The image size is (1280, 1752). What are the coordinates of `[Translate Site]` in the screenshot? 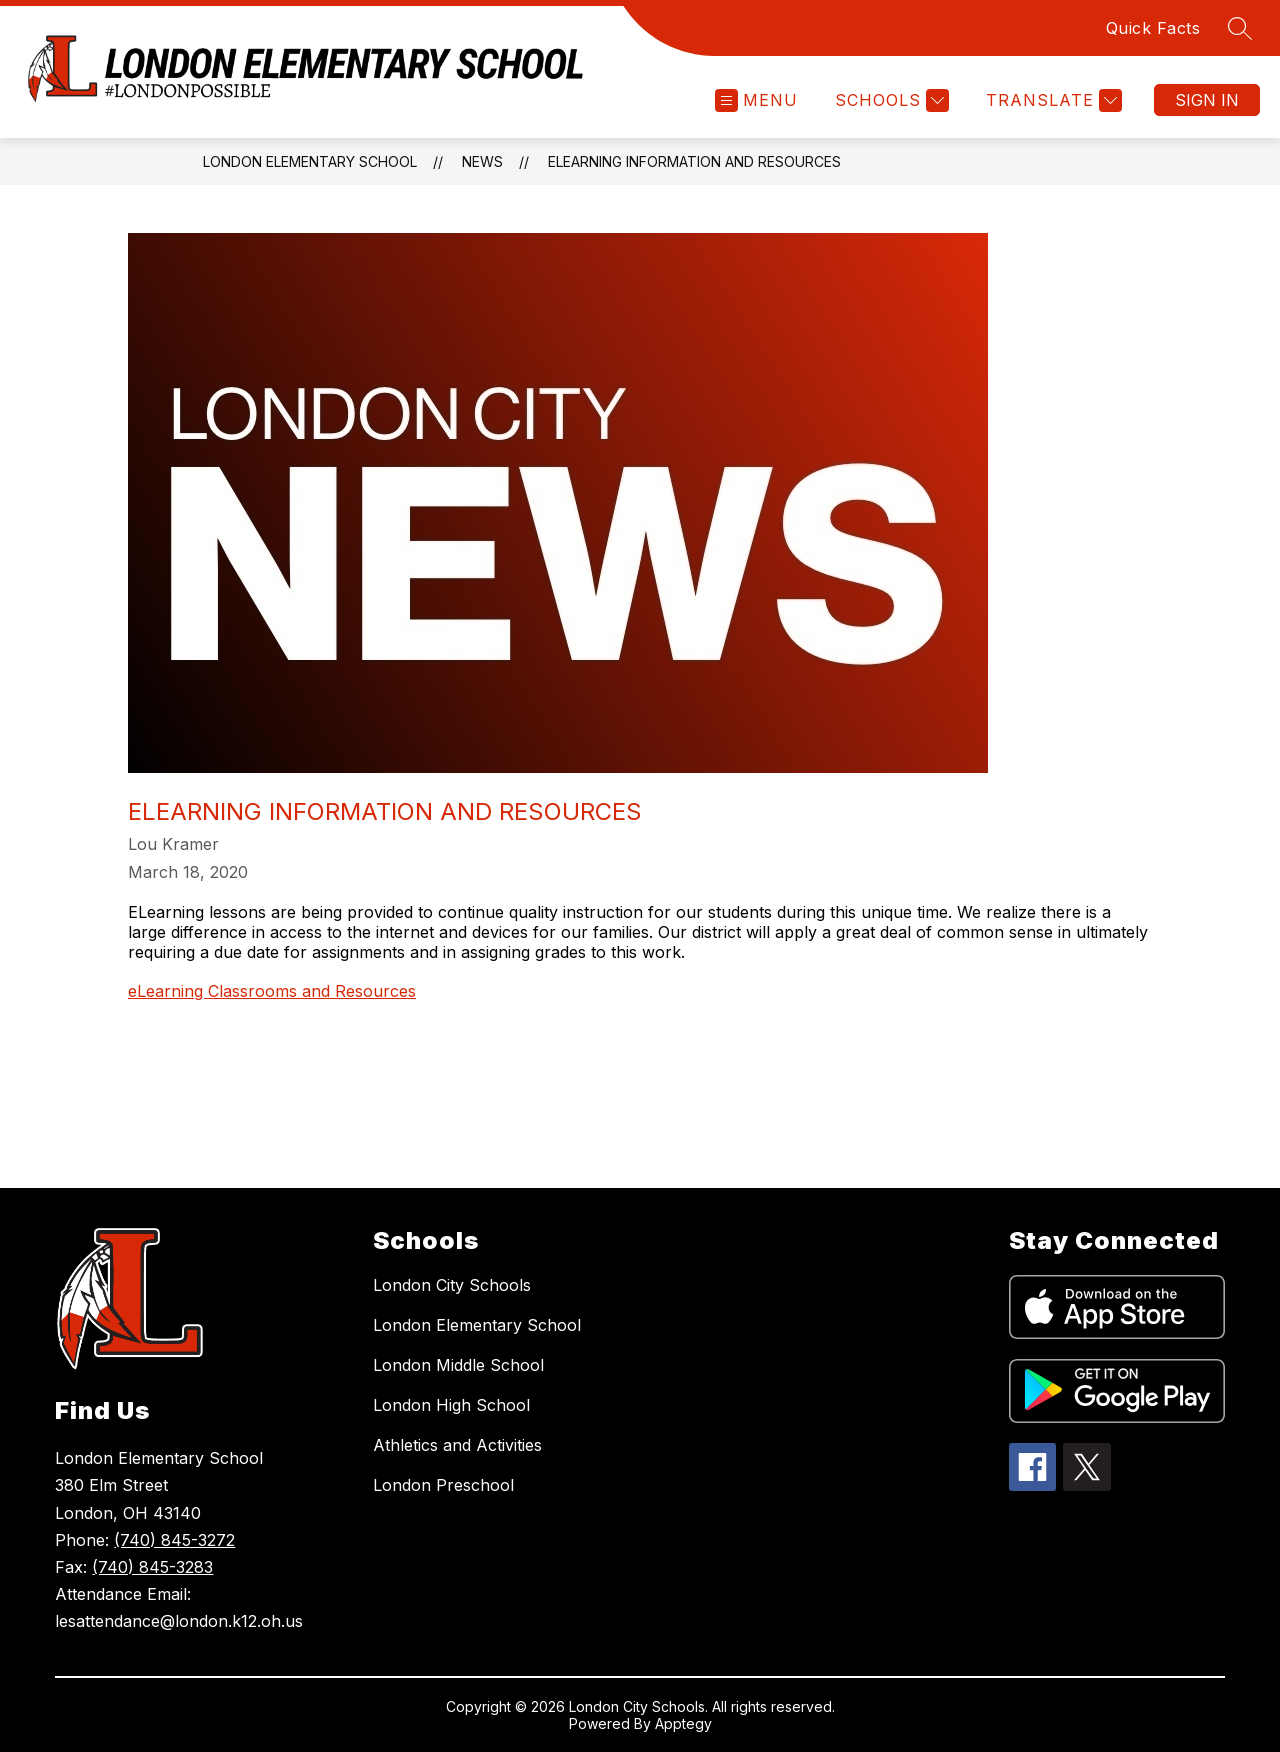 It's located at (1051, 100).